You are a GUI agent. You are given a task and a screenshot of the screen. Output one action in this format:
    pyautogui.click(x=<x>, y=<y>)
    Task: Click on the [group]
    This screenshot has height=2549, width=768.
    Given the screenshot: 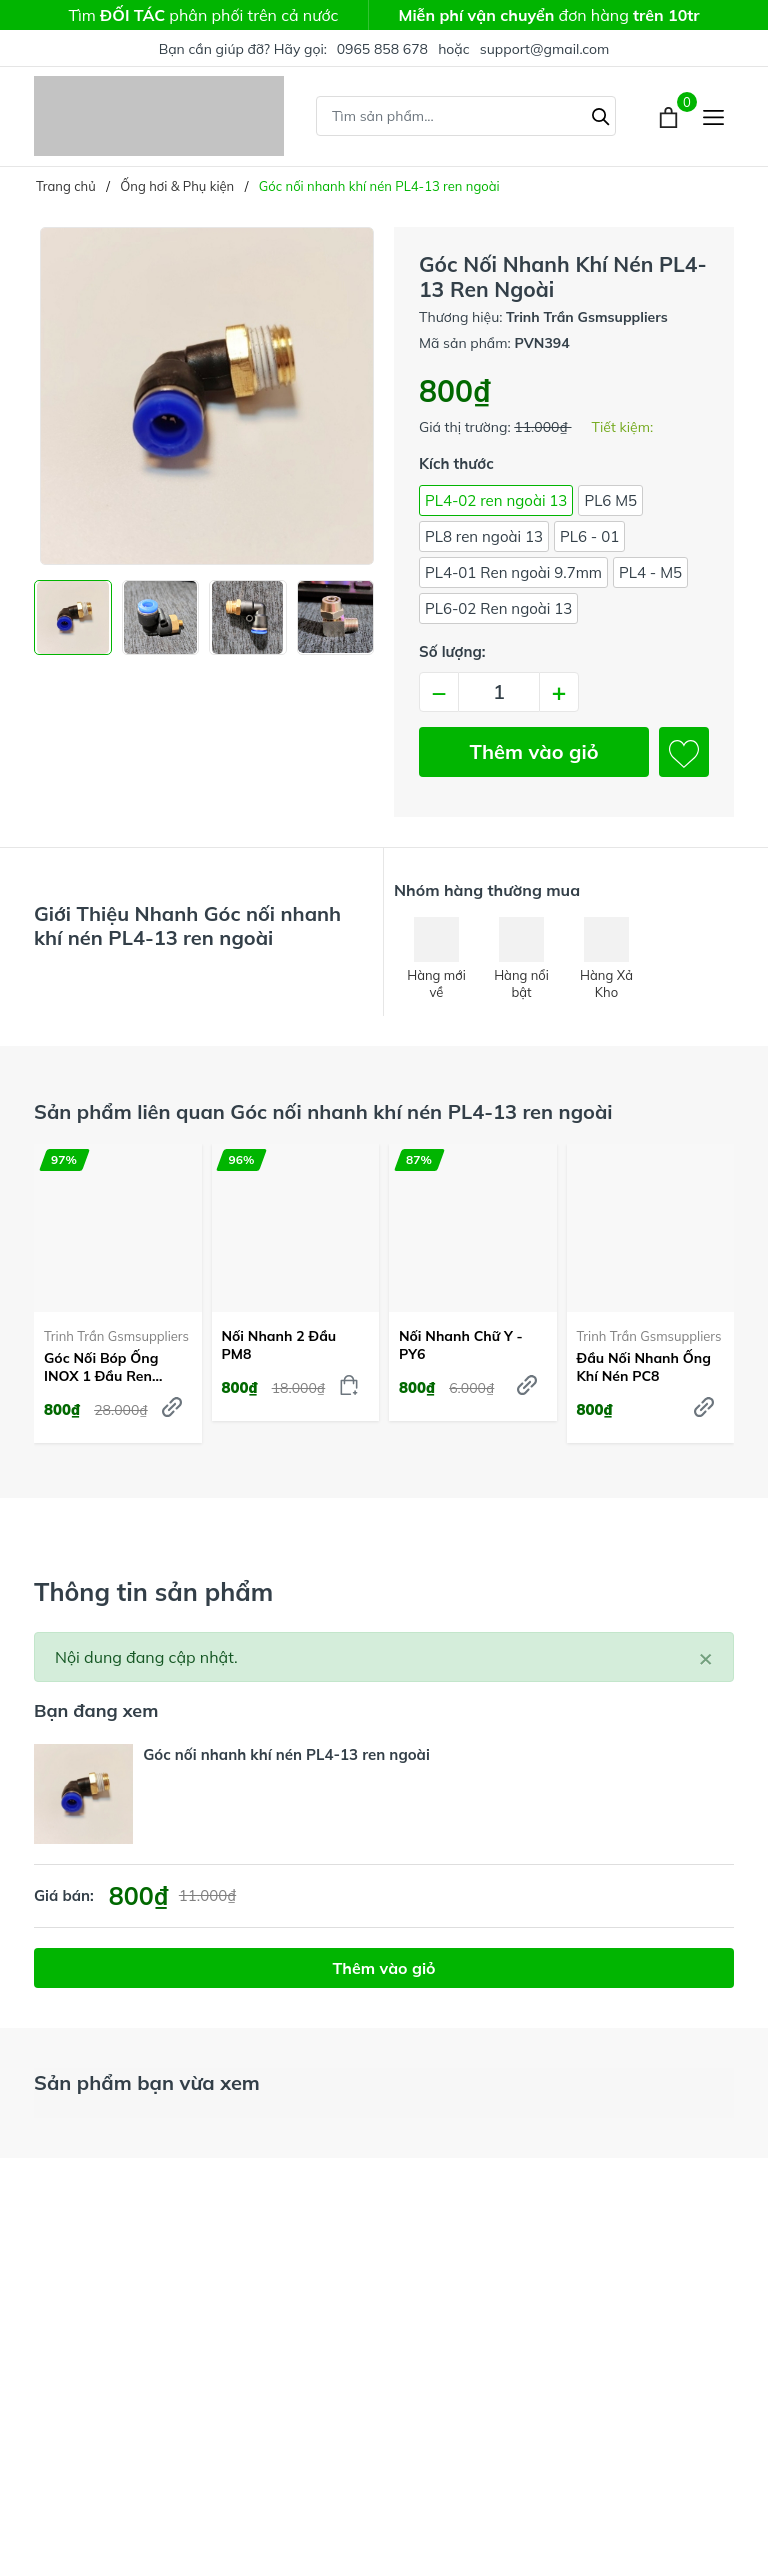 What is the action you would take?
    pyautogui.click(x=204, y=396)
    